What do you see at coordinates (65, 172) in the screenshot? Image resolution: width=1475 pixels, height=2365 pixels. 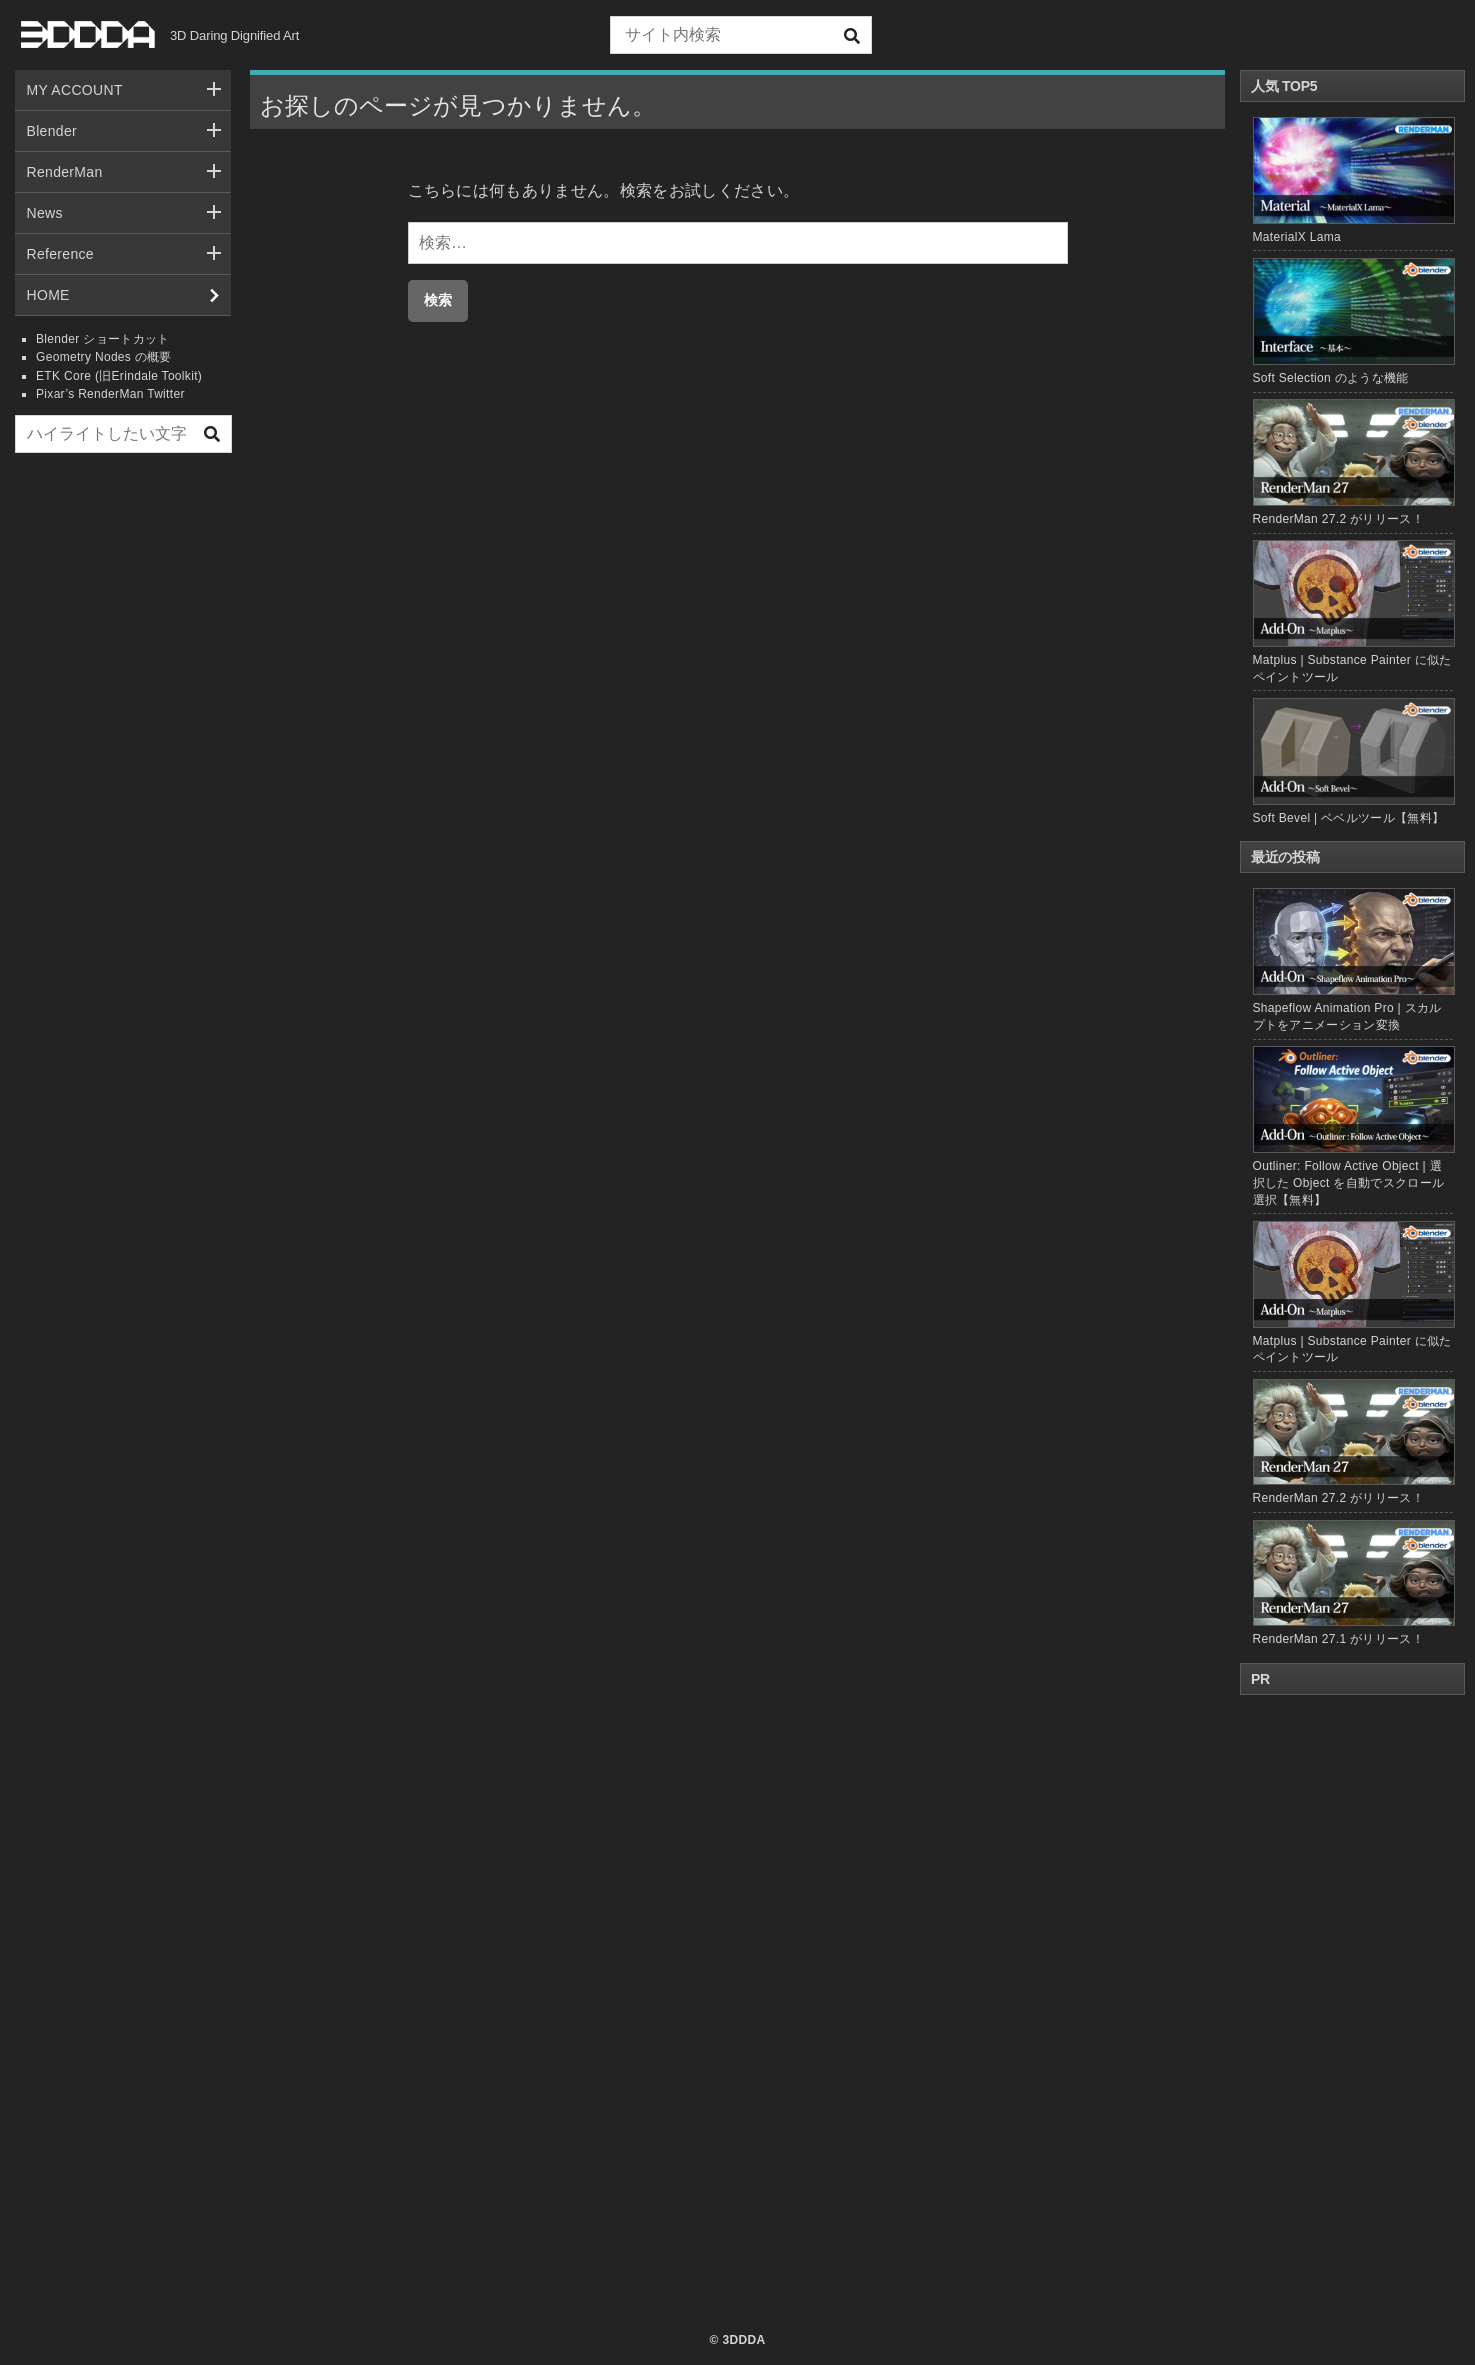 I see `RenderMan` at bounding box center [65, 172].